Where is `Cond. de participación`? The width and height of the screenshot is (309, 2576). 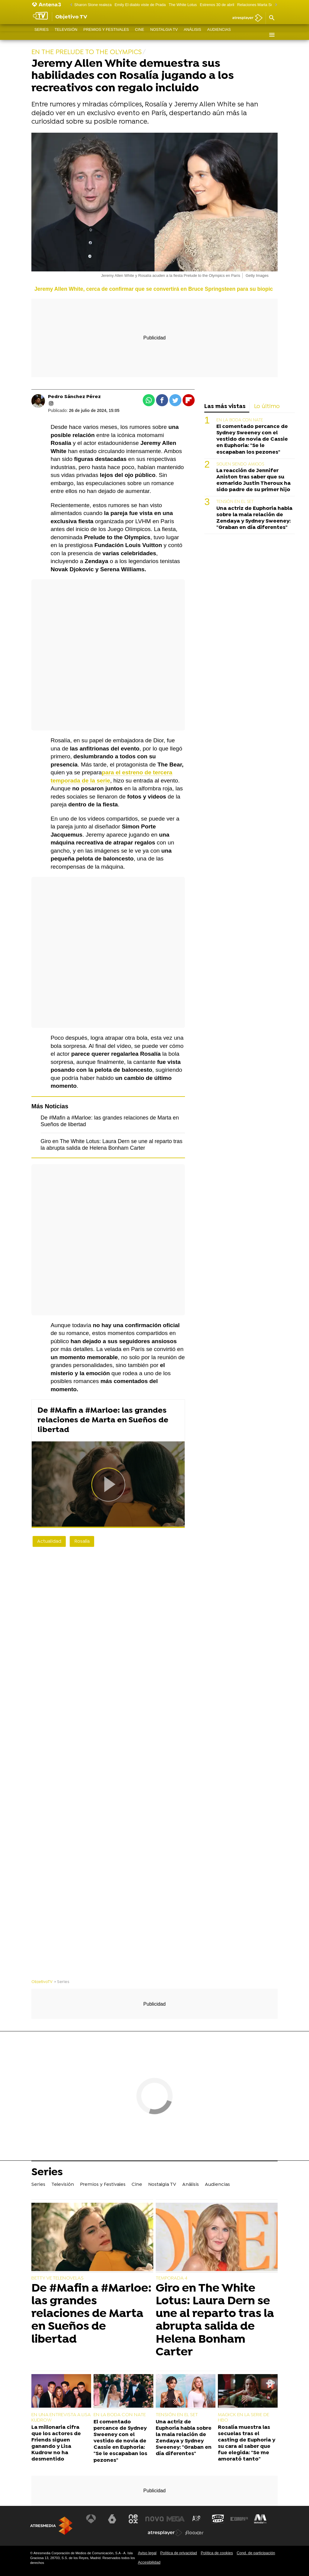 Cond. de participación is located at coordinates (256, 2553).